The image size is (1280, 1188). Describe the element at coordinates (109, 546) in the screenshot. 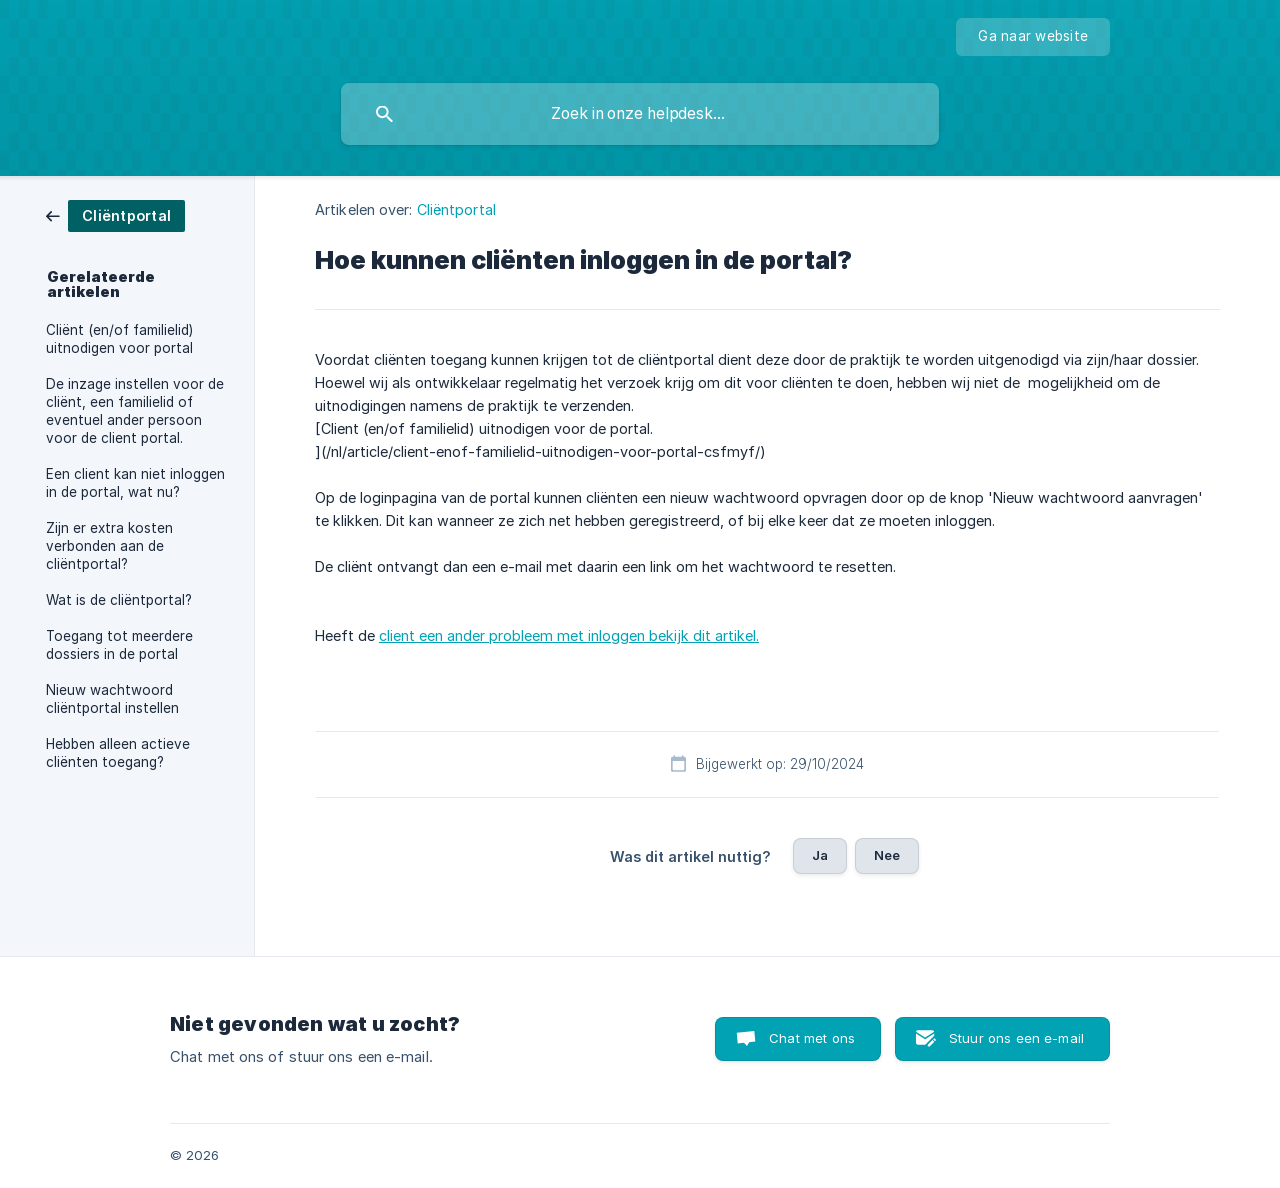

I see `Zijn er extra kosten verbonden aan de cliëntportal? [link]` at that location.